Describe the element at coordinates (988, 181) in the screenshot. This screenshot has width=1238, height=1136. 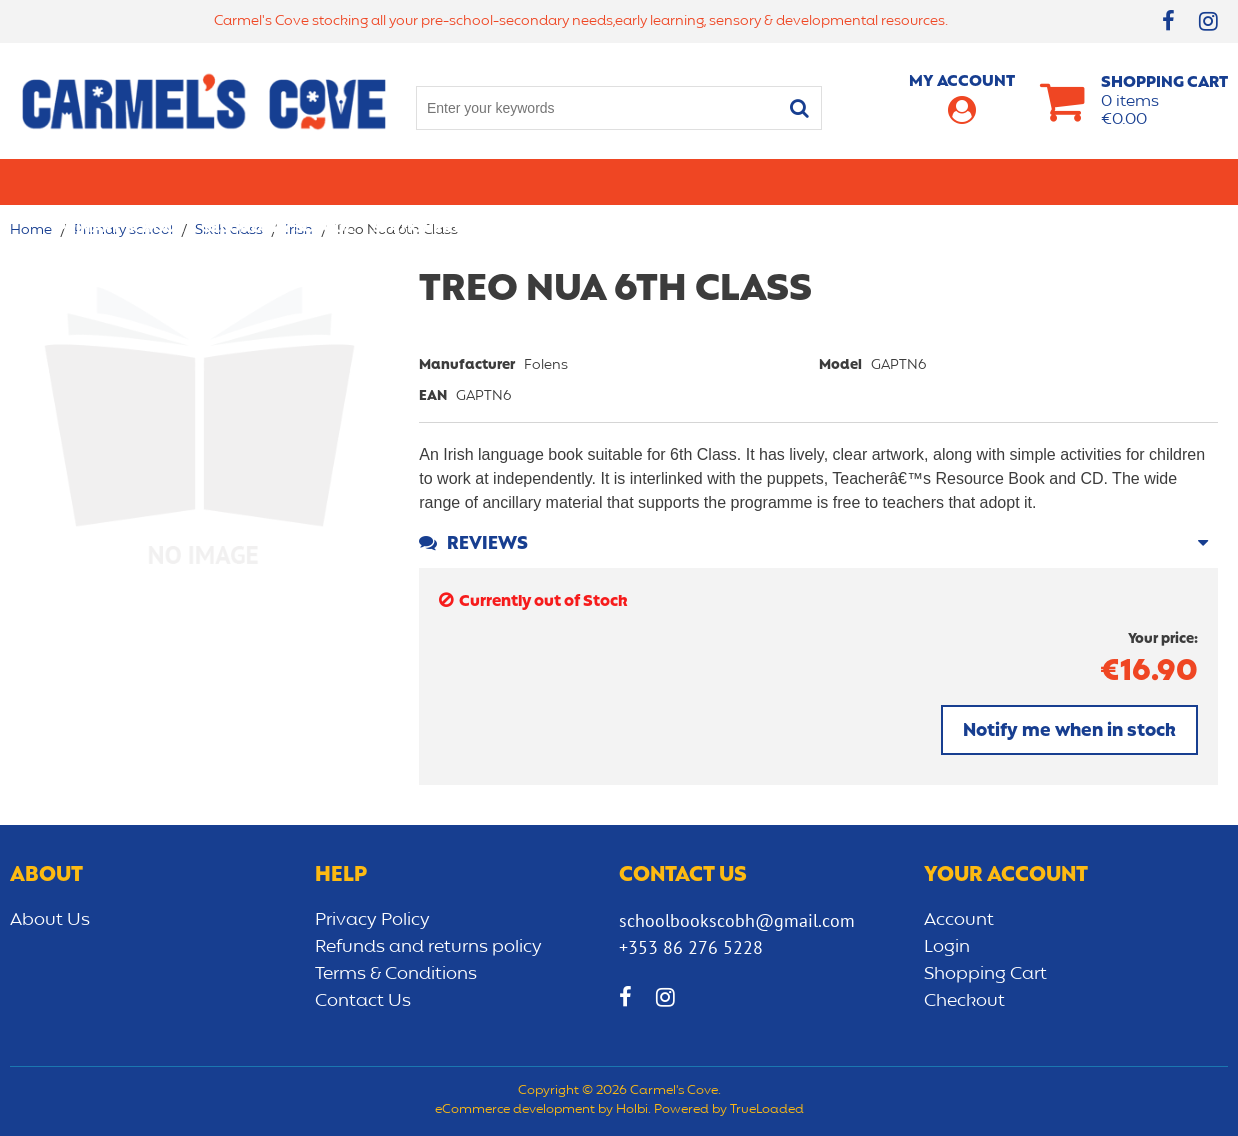
I see `Sensory/Development` at that location.